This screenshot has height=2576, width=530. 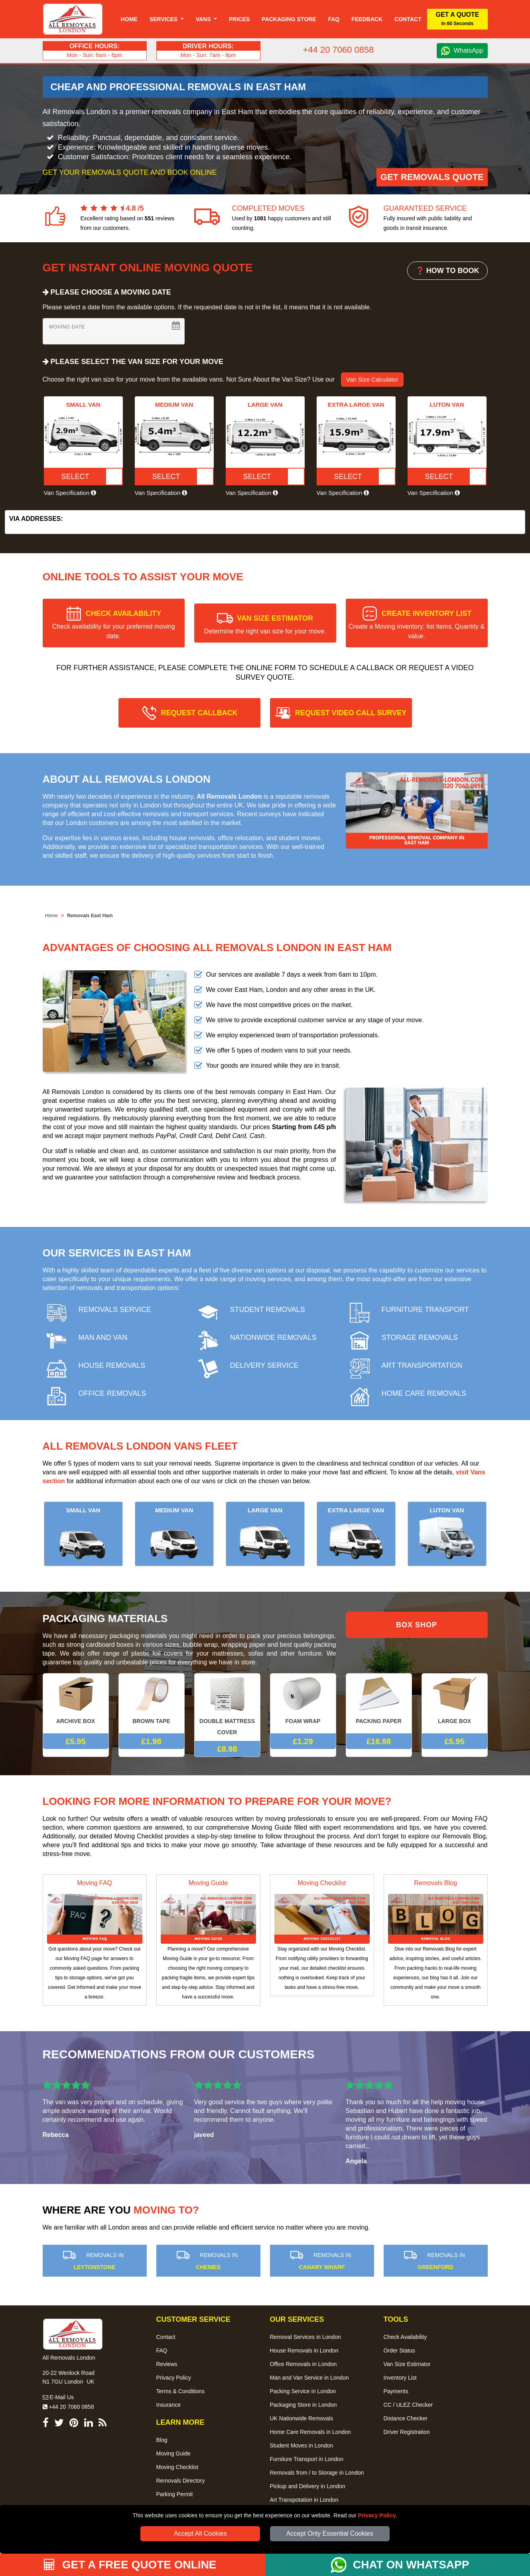 What do you see at coordinates (317, 2472) in the screenshot?
I see `Removals from / to Storage in London` at bounding box center [317, 2472].